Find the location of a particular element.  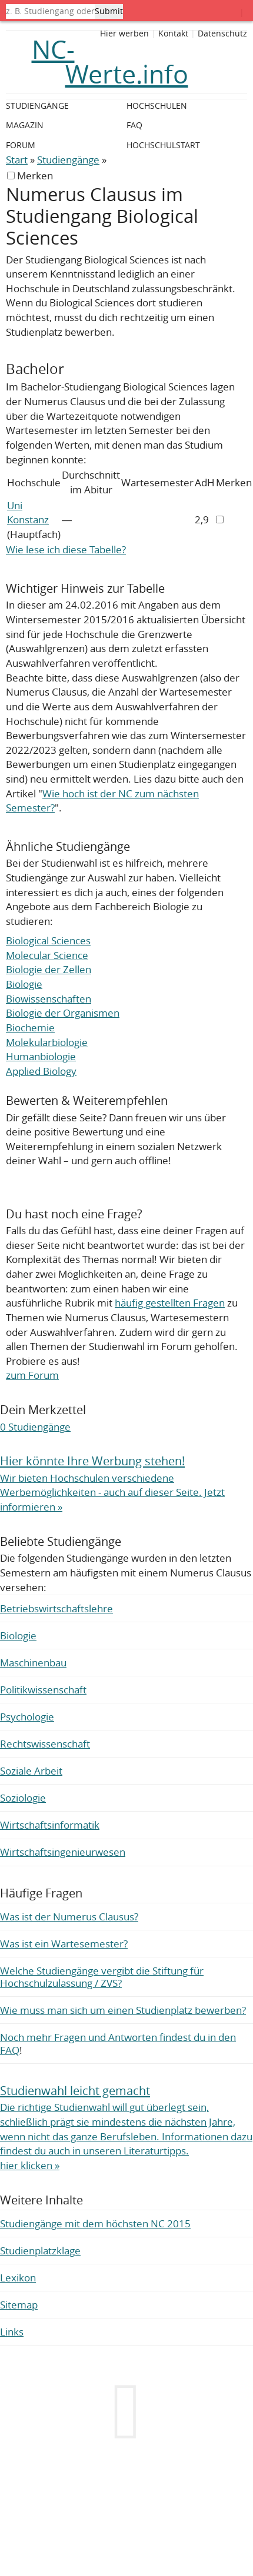

Was ist ein Wartesemester? is located at coordinates (64, 1943).